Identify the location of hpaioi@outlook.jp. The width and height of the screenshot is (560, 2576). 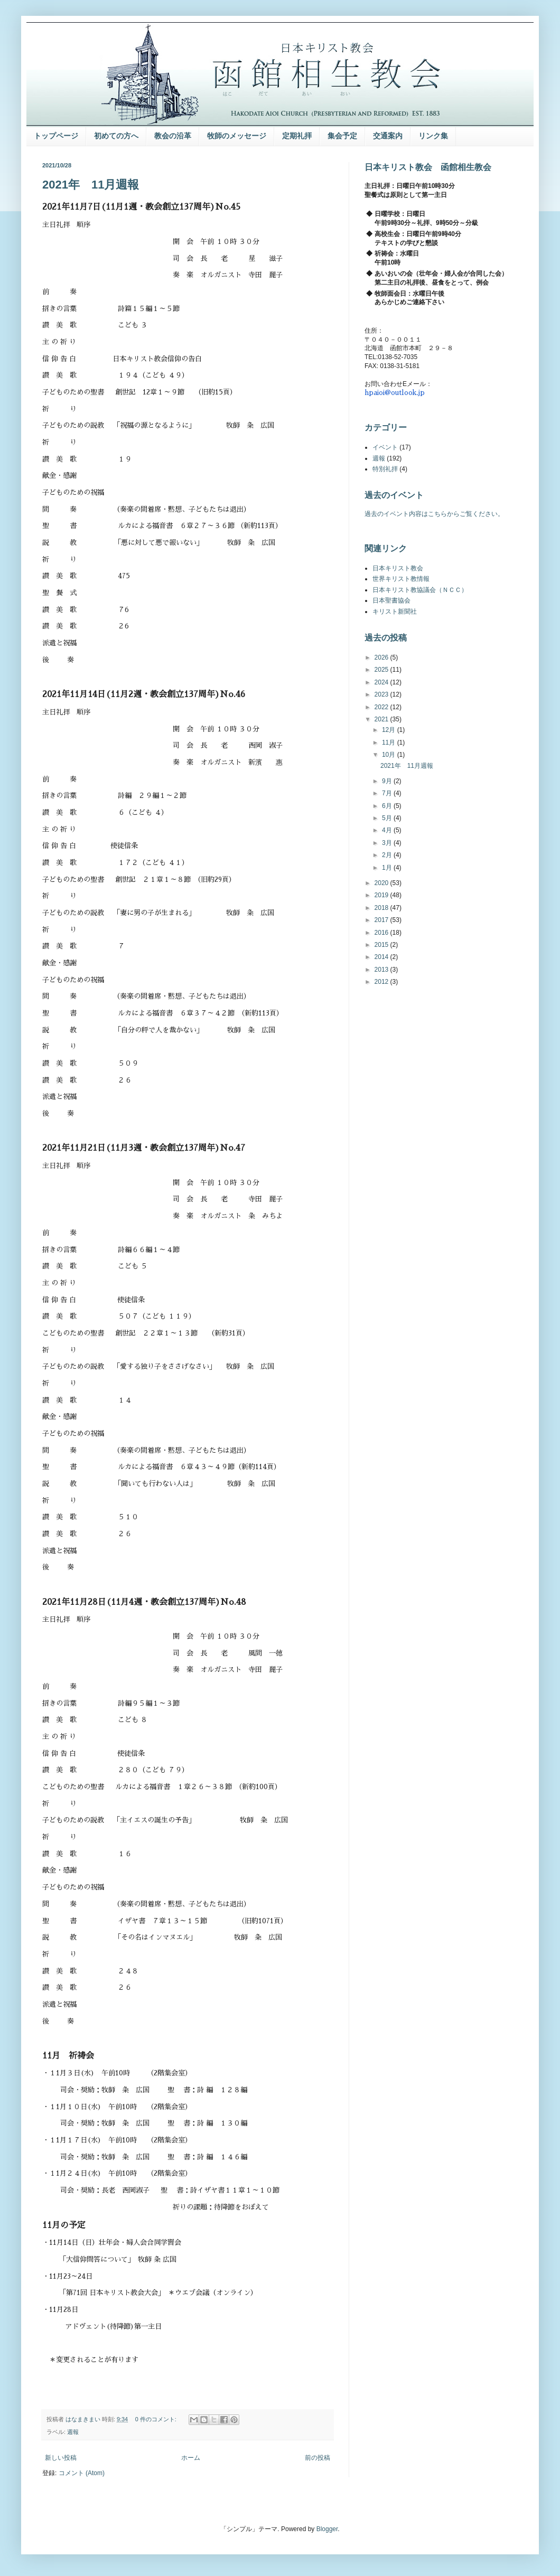
(395, 392).